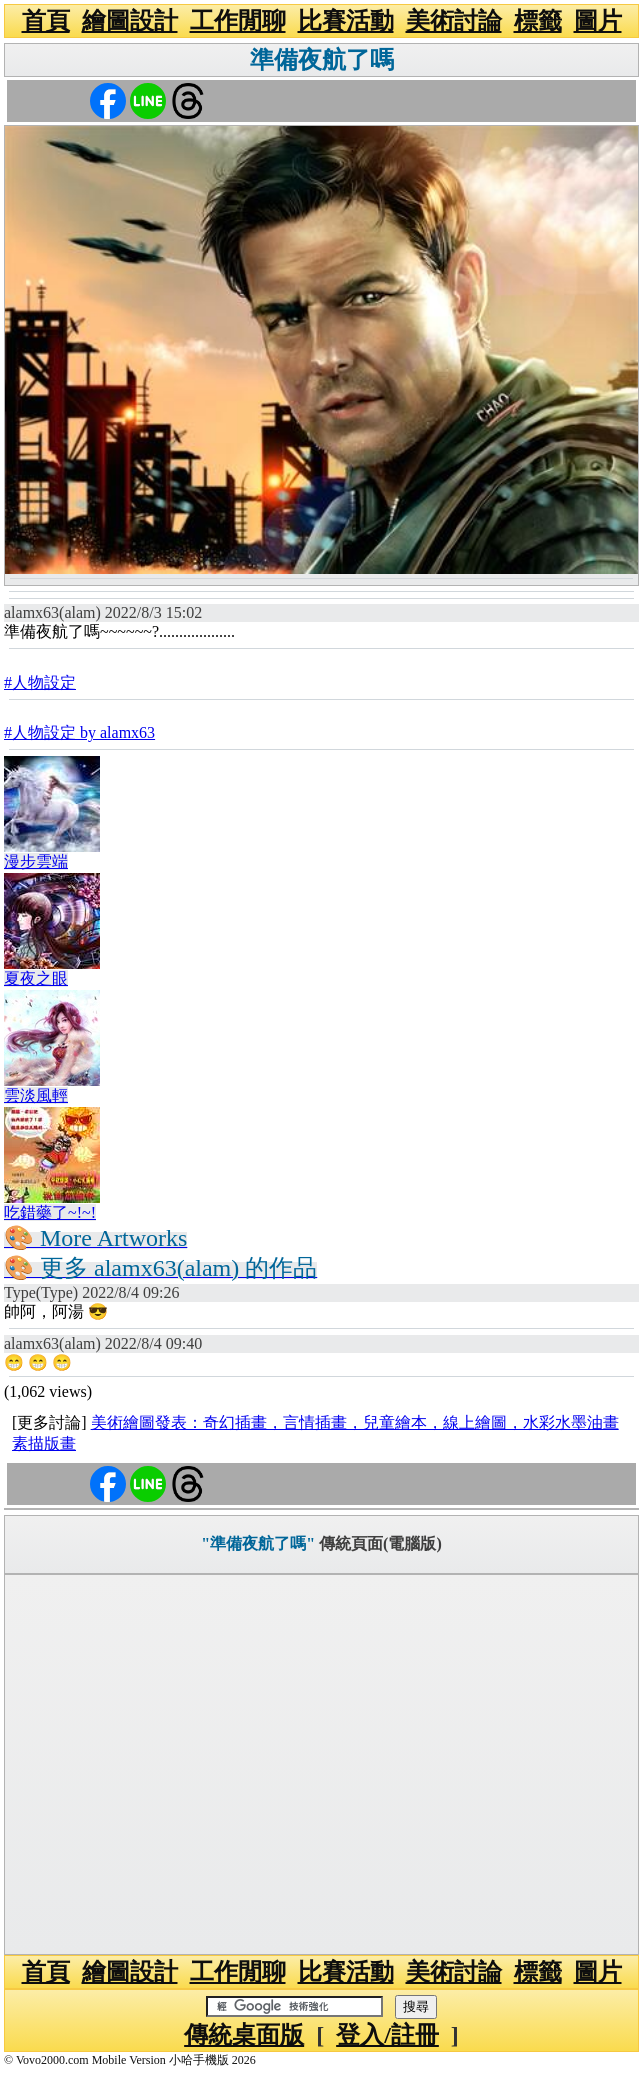 This screenshot has height=2073, width=643. I want to click on [Advertisement], so click(321, 1764).